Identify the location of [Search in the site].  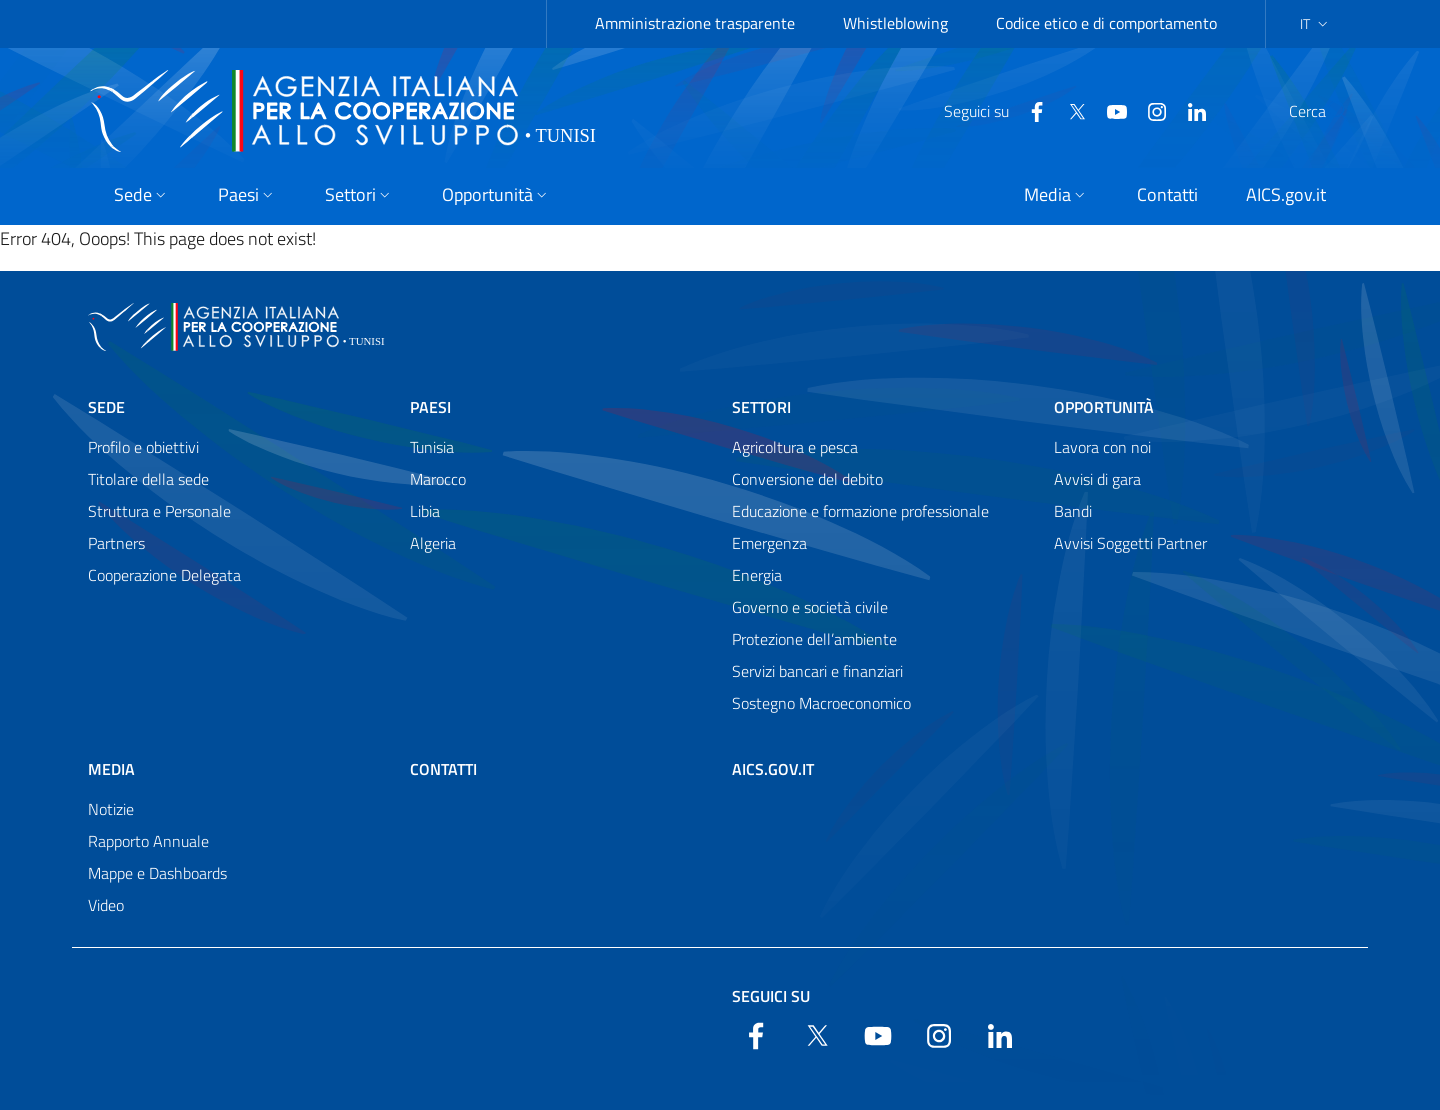
(1326, 111).